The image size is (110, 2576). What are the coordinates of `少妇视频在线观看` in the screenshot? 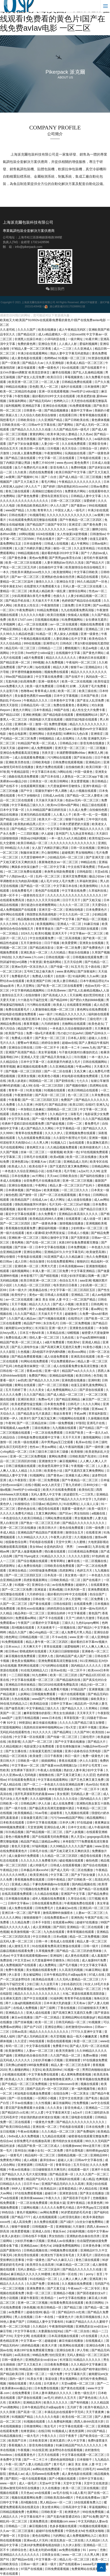 It's located at (14, 2074).